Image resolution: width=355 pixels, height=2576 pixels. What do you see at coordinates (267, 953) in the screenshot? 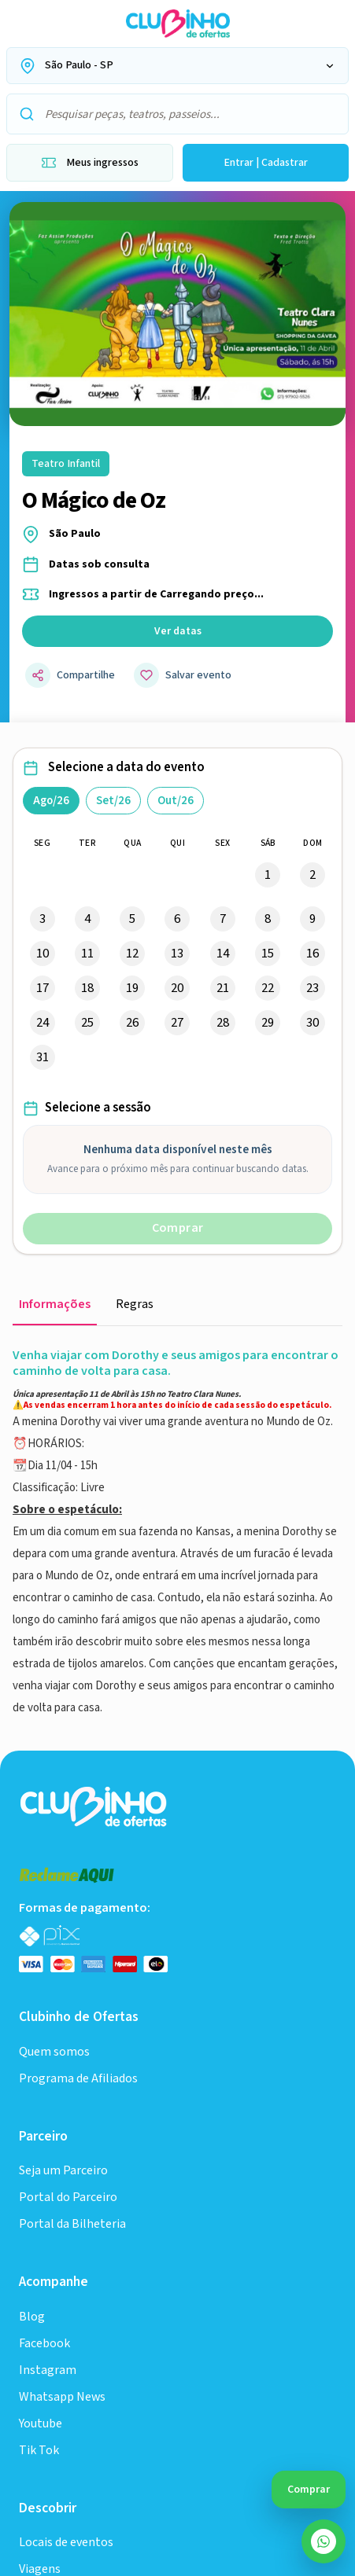
I see `15` at bounding box center [267, 953].